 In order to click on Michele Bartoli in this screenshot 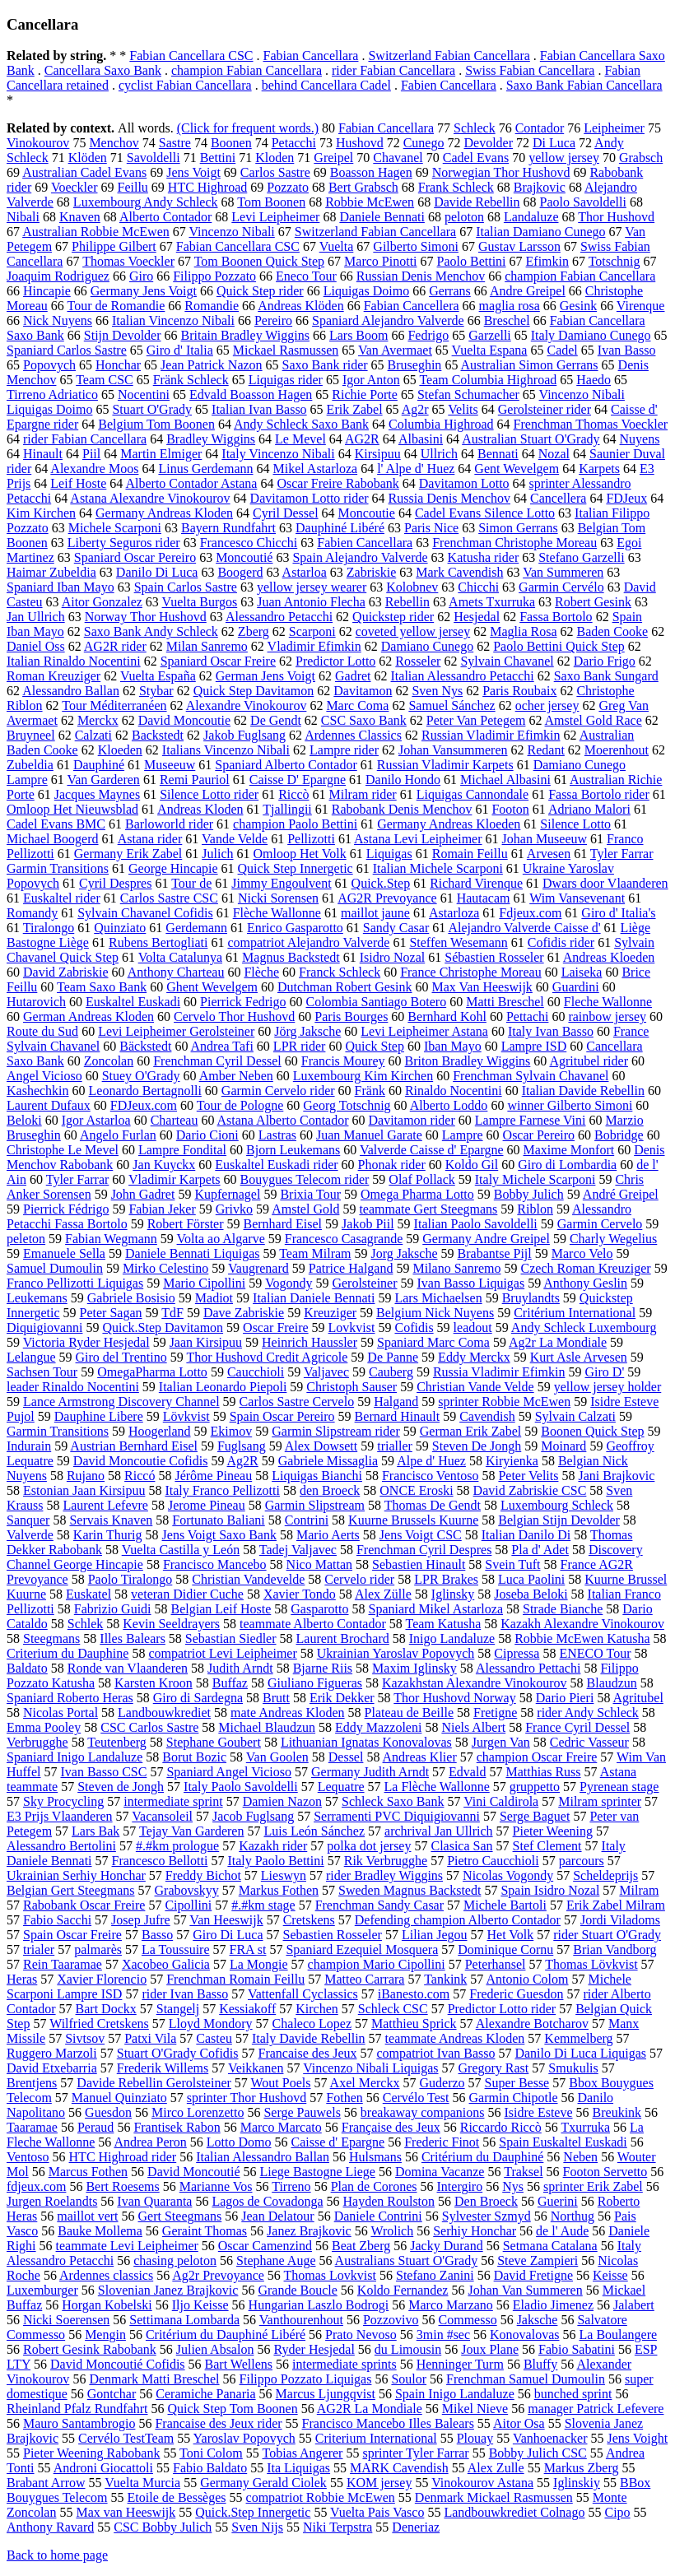, I will do `click(505, 1905)`.